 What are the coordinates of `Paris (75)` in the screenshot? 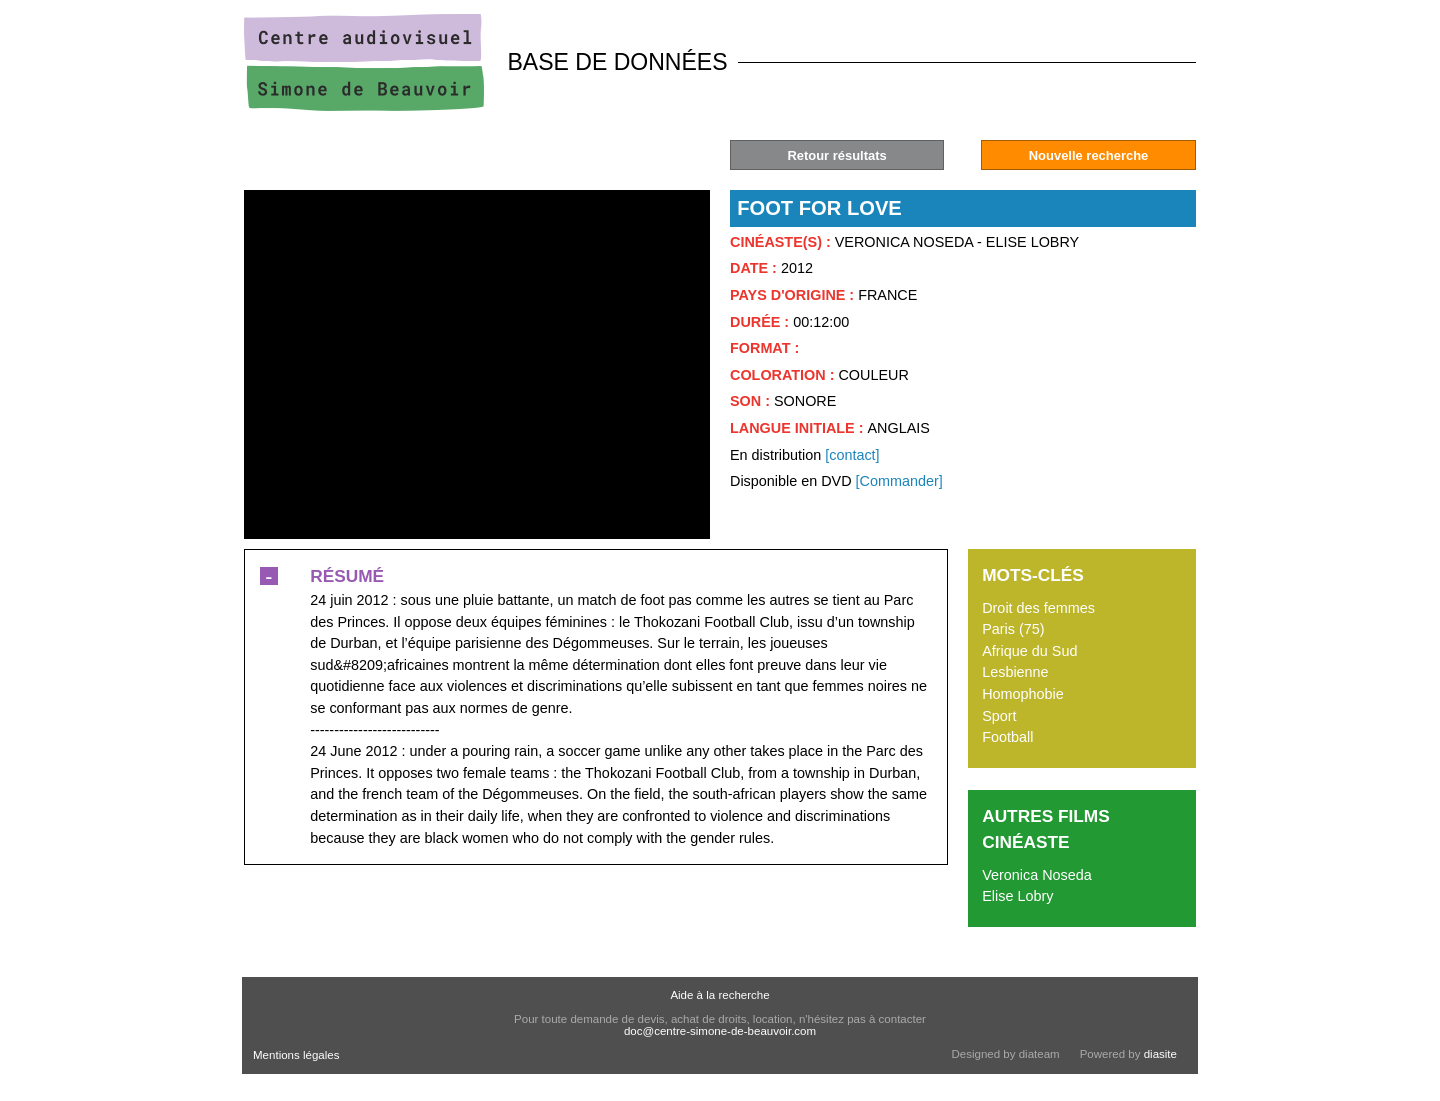 It's located at (1013, 629).